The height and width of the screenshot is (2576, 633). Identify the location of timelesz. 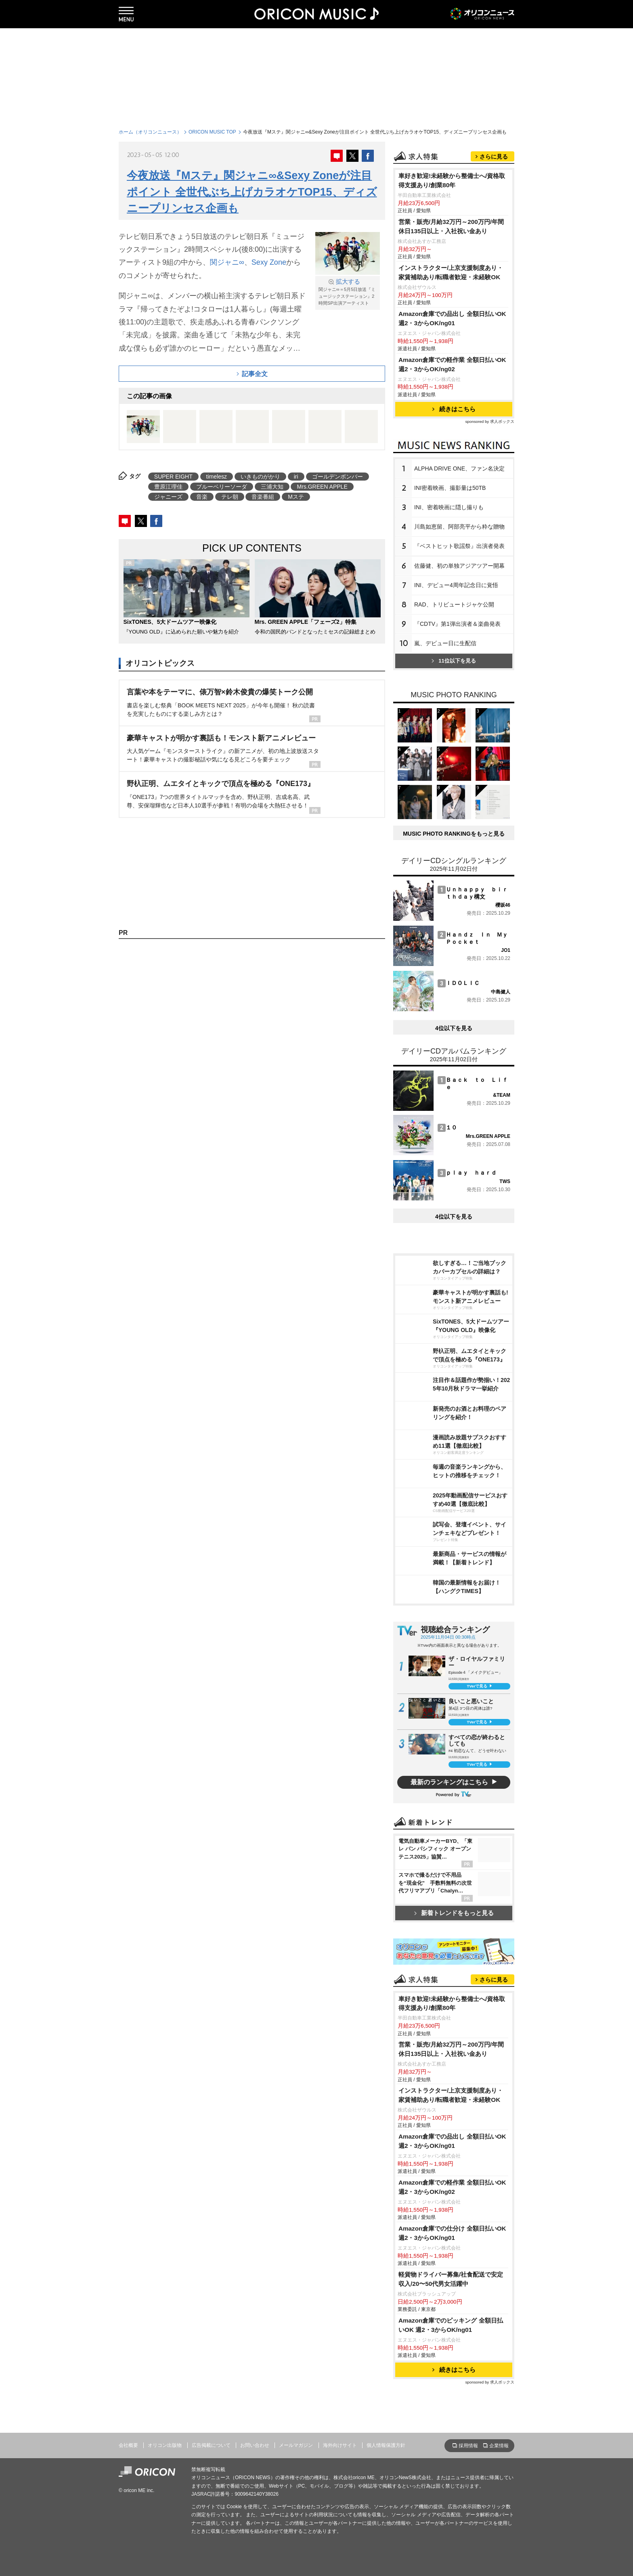
(216, 476).